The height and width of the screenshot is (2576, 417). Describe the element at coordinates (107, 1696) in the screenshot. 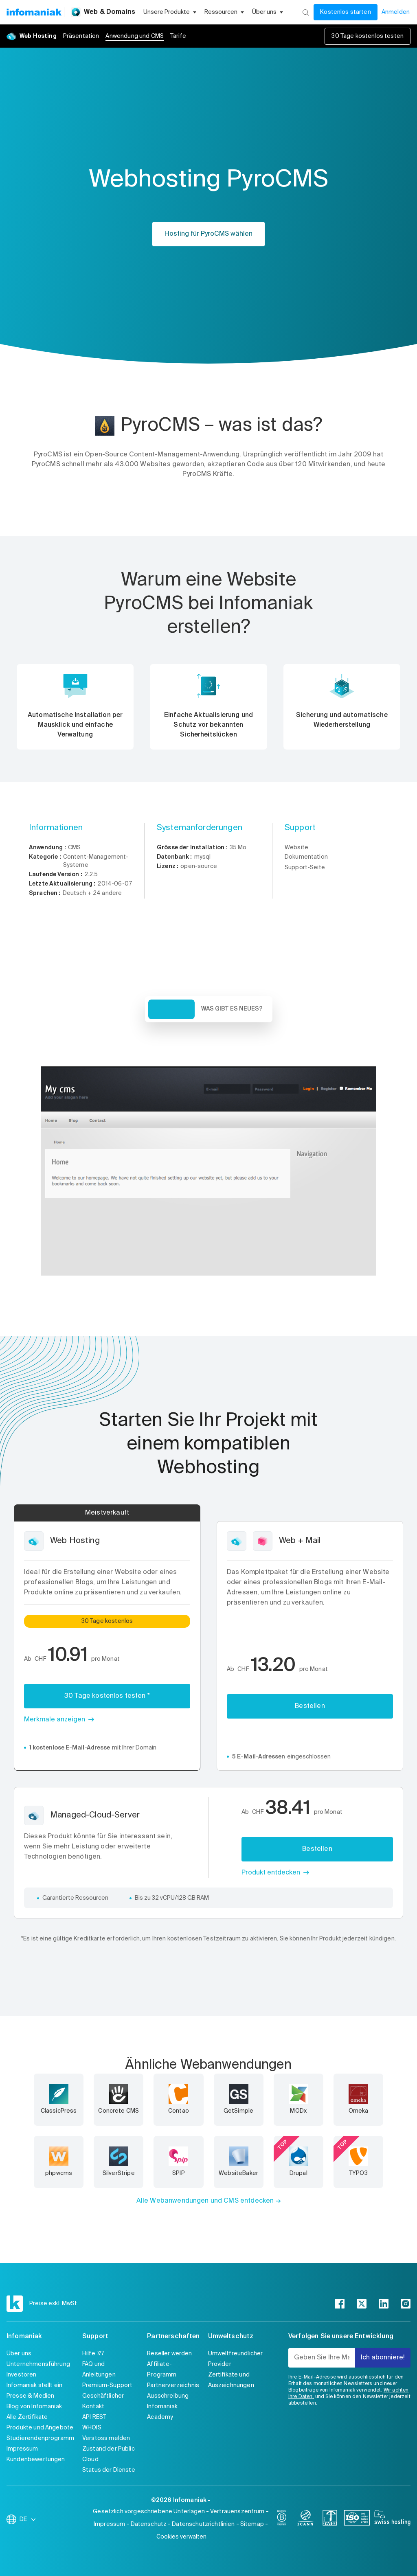

I see `30 Tage kostenlos testen *` at that location.